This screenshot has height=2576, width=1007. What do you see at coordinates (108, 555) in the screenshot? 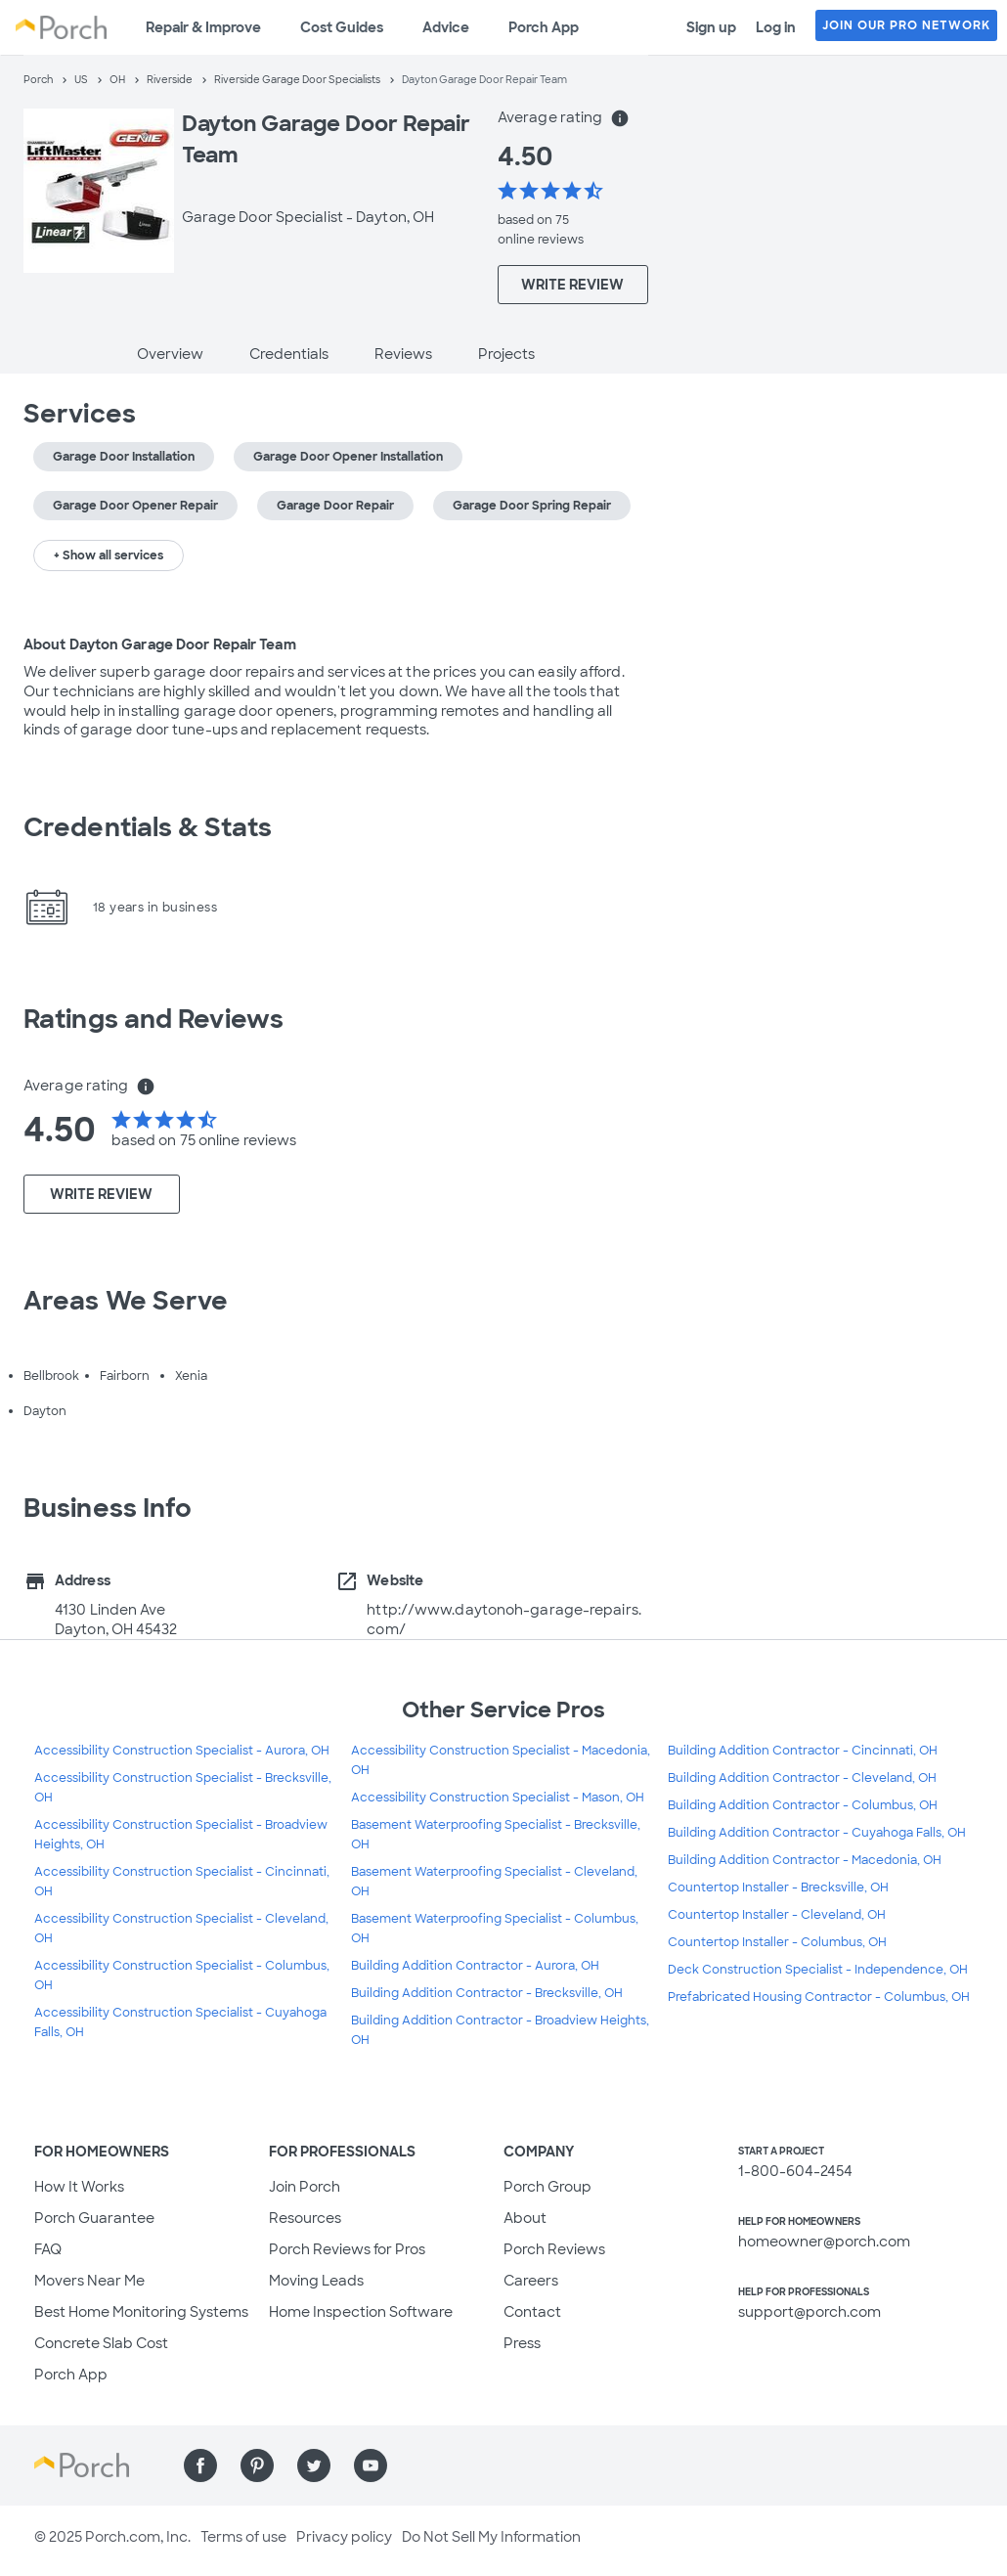
I see `+ Show all services [button]` at bounding box center [108, 555].